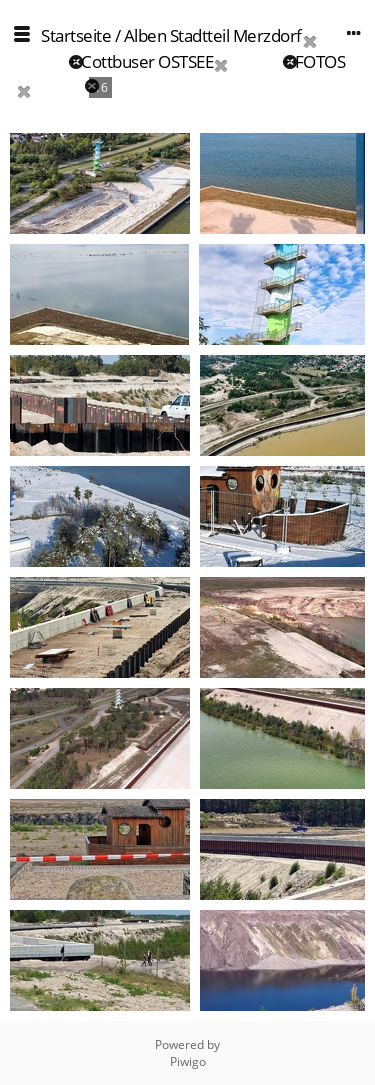 Image resolution: width=375 pixels, height=1085 pixels. I want to click on Cottbuser OSTSEE, so click(147, 61).